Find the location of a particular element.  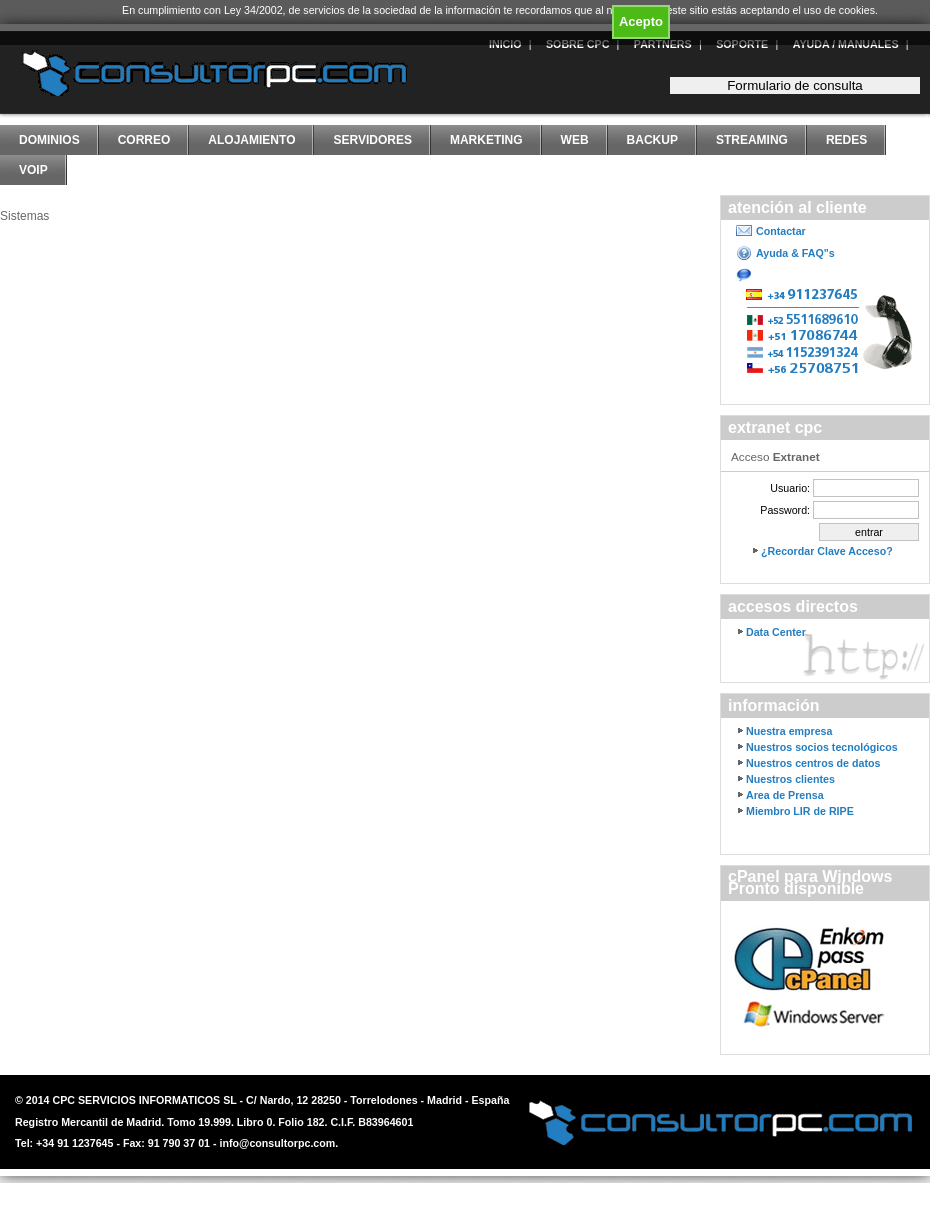

Marketing is located at coordinates (486, 140).